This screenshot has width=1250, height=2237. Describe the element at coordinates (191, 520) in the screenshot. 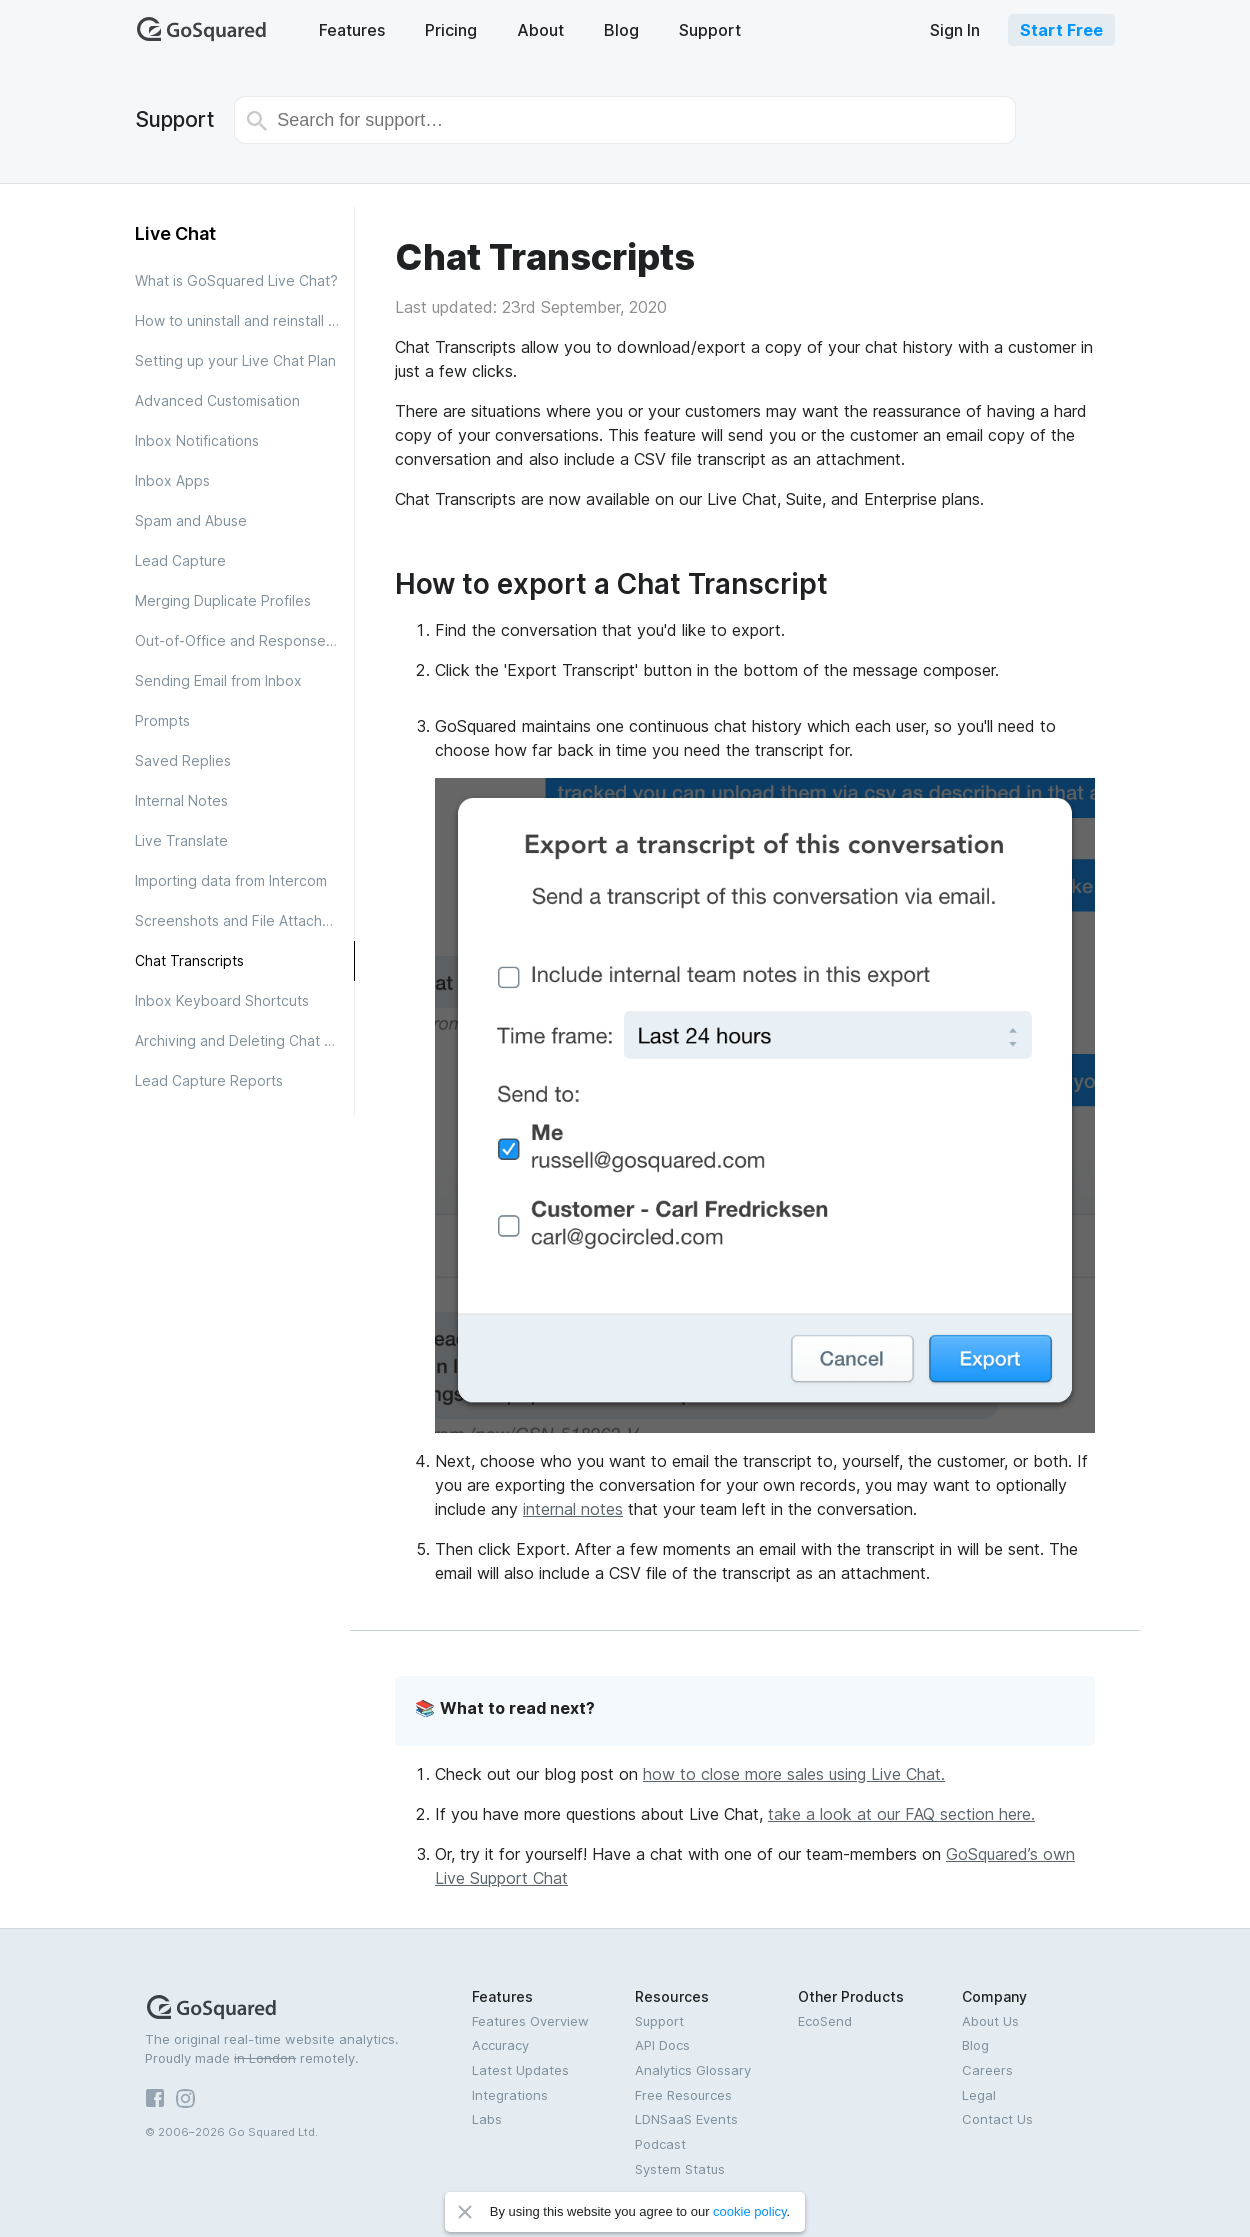

I see `Spam and Abuse` at that location.